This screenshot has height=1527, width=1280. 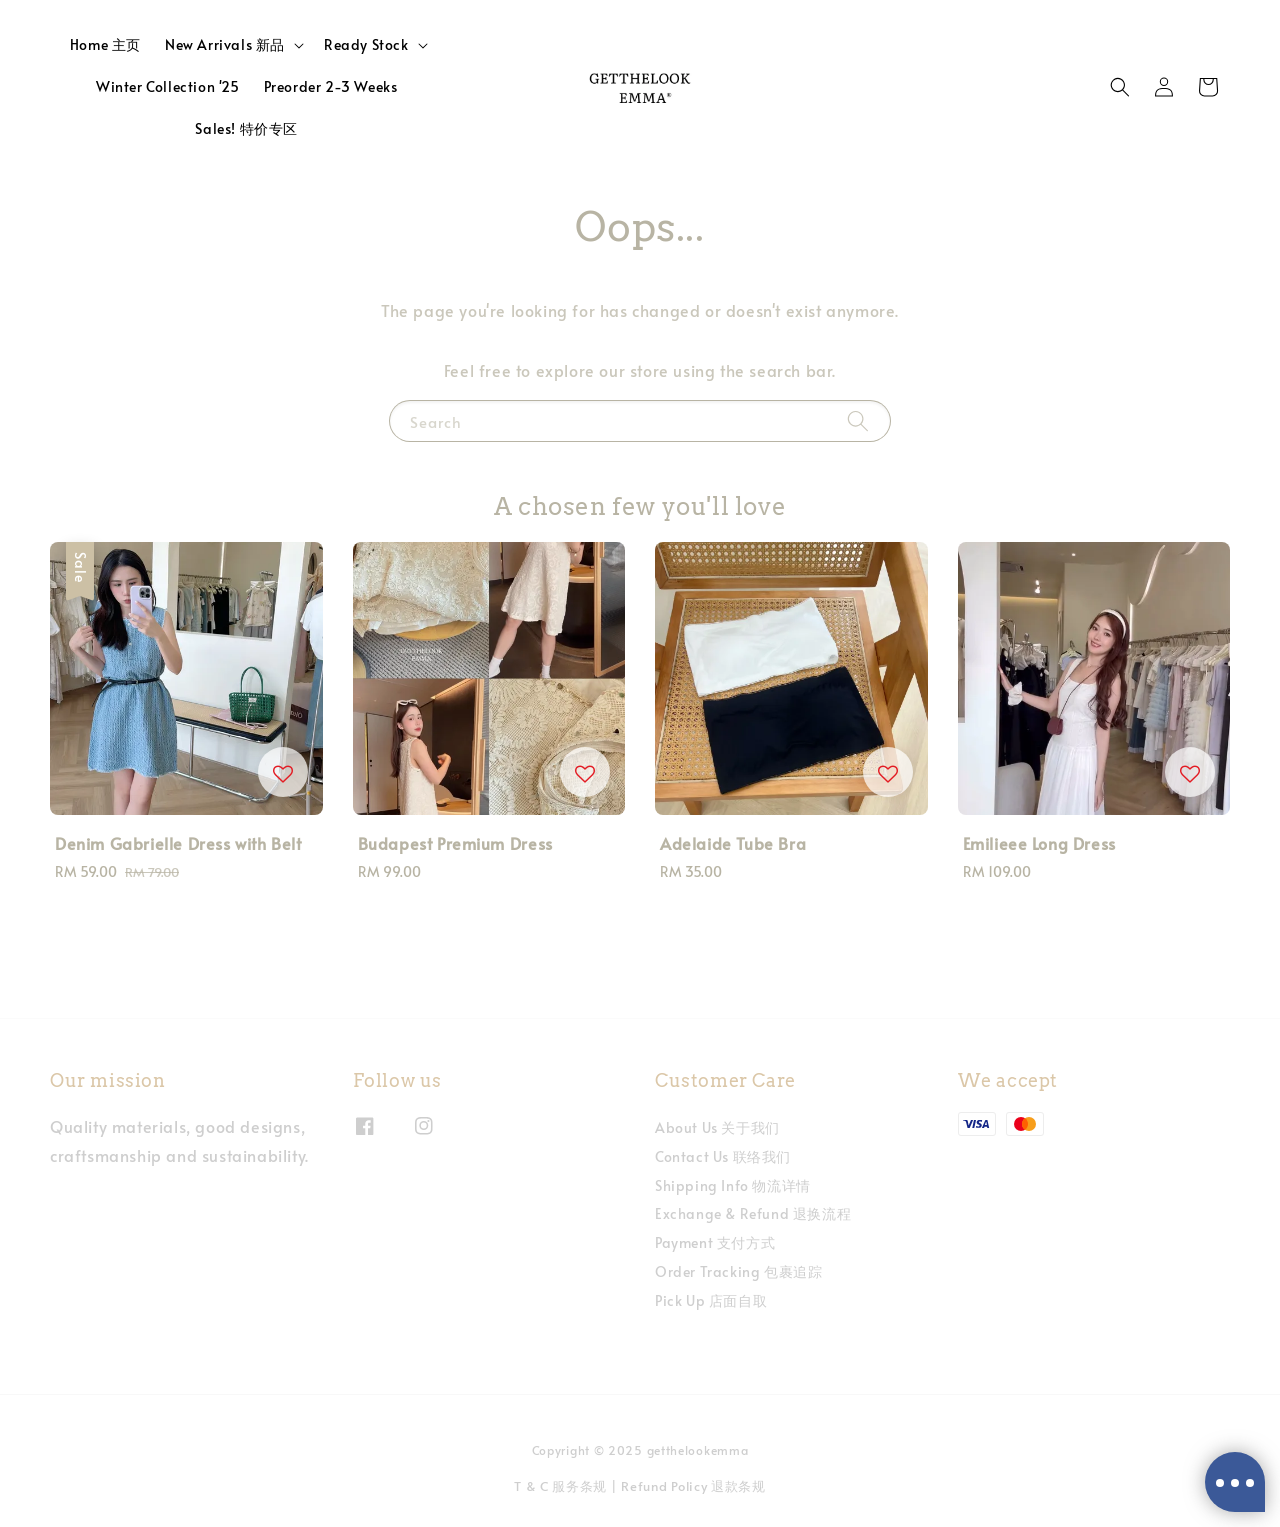 I want to click on Contact Us 联络我们, so click(x=723, y=1156).